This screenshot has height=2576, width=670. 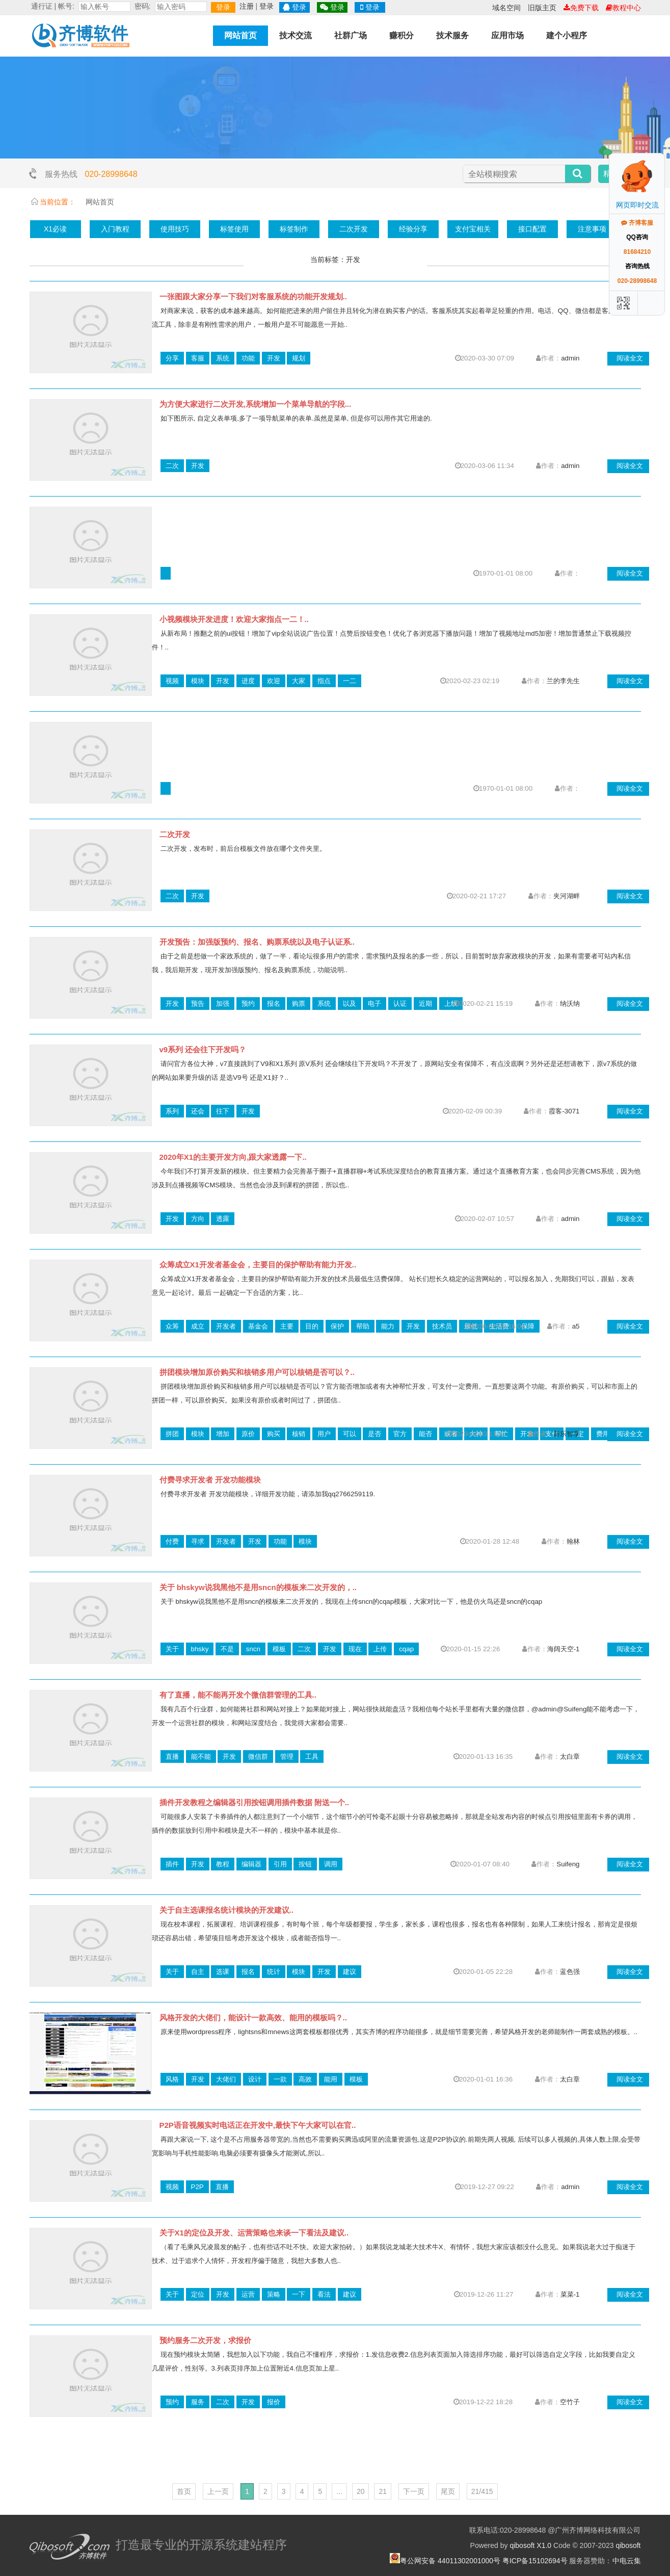 What do you see at coordinates (223, 7) in the screenshot?
I see `登录` at bounding box center [223, 7].